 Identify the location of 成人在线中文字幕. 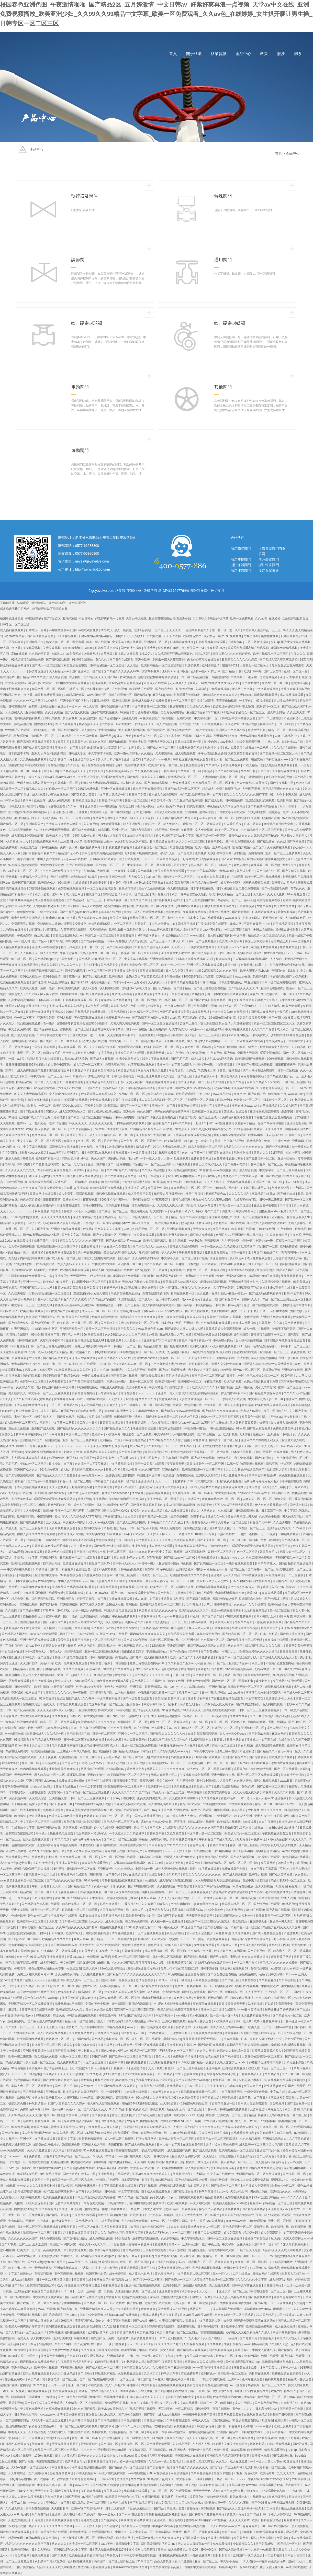
(147, 1598).